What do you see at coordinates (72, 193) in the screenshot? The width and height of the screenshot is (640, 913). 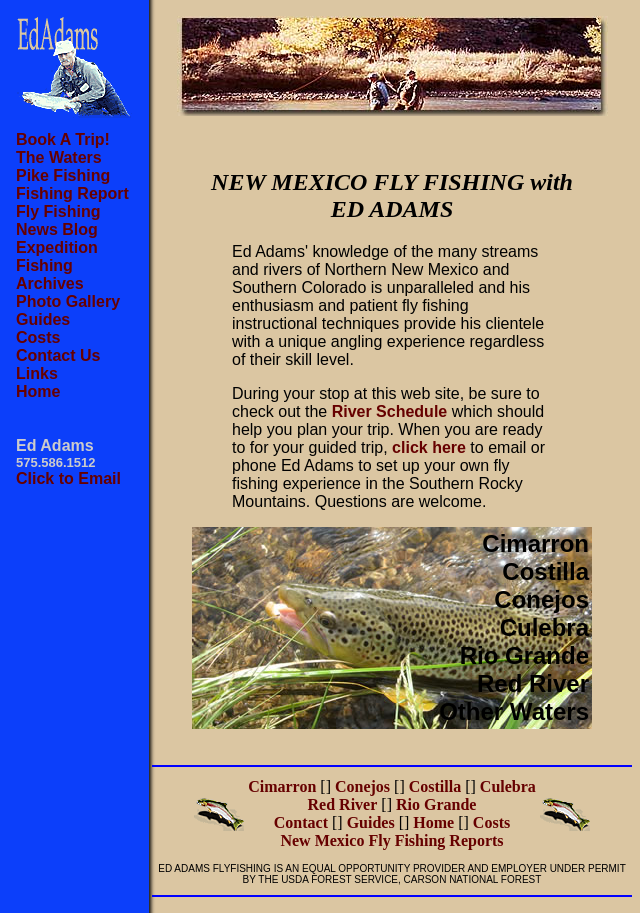 I see `Fishing Report` at bounding box center [72, 193].